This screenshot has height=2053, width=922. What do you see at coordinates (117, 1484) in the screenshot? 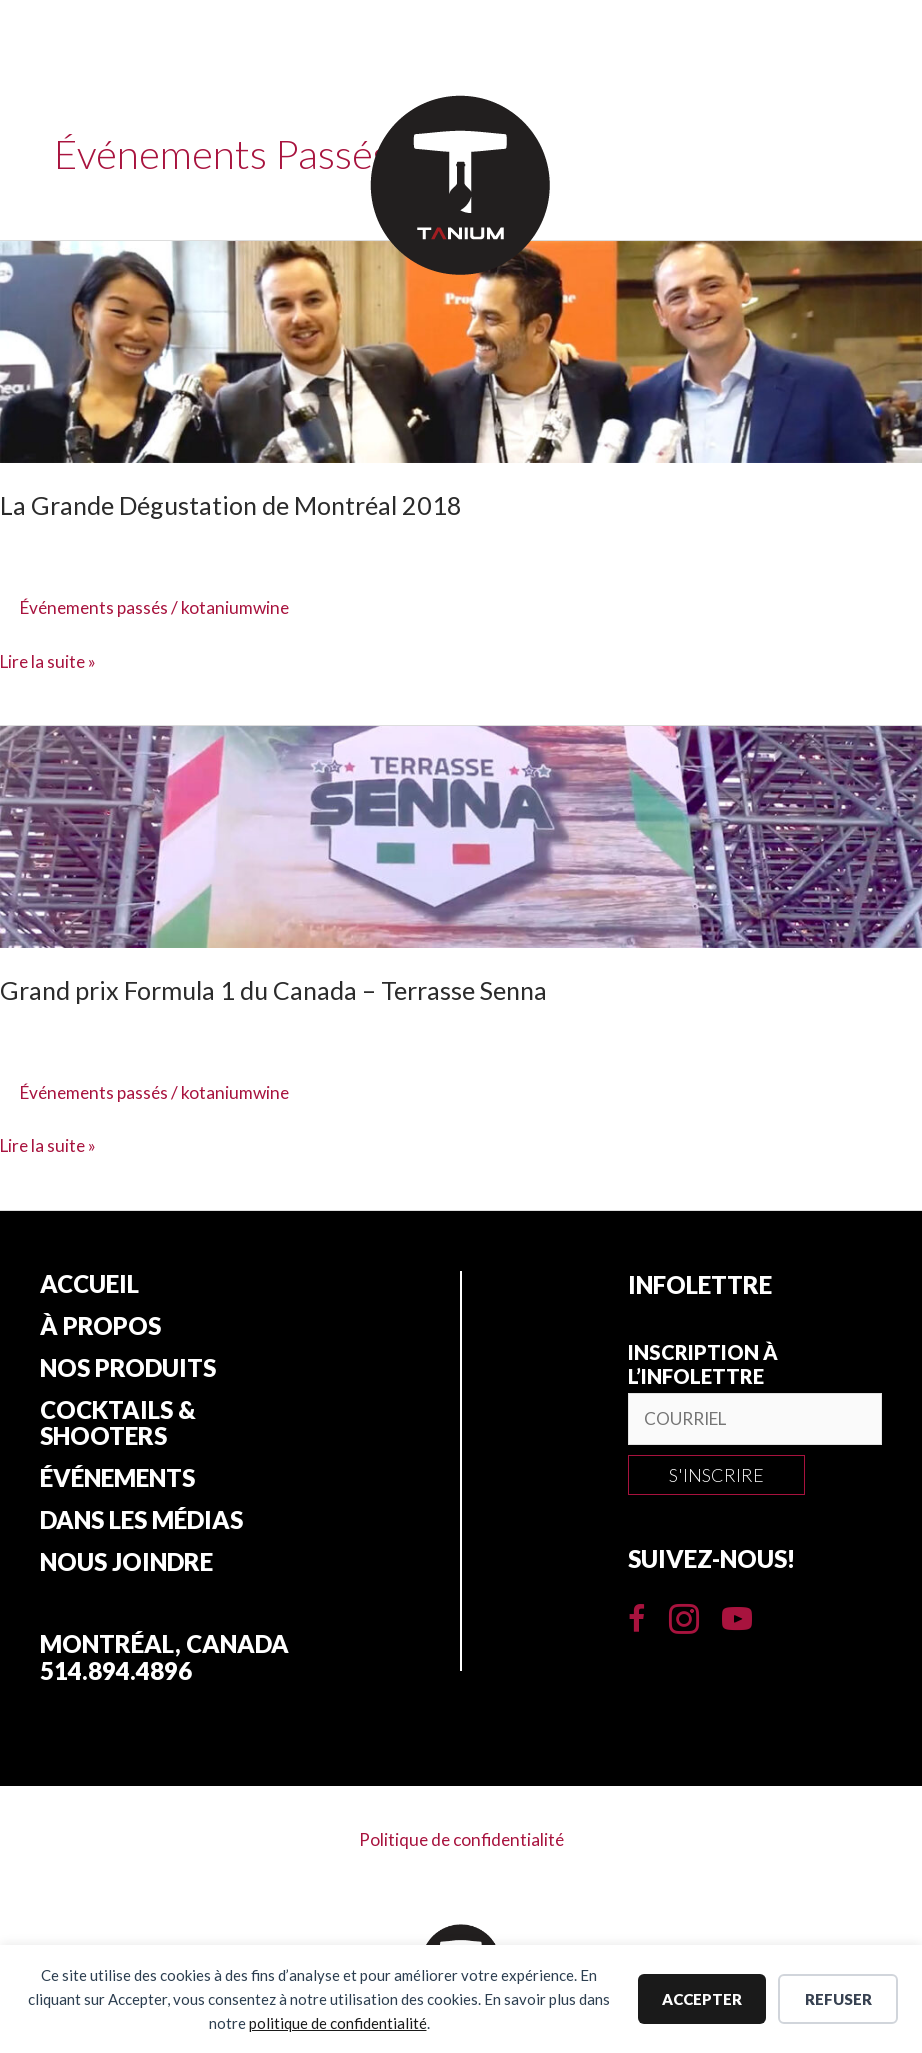
I see `Événements [menuitem]` at bounding box center [117, 1484].